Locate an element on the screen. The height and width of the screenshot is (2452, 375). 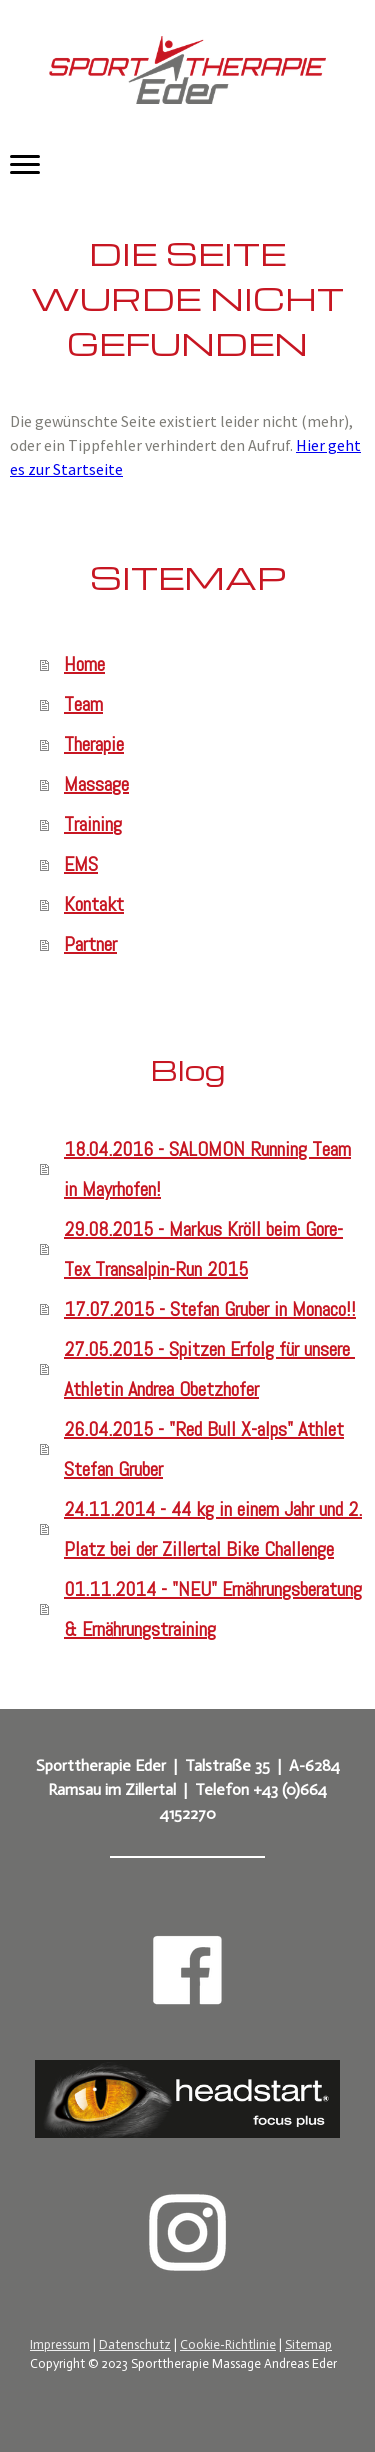
EMS is located at coordinates (81, 864).